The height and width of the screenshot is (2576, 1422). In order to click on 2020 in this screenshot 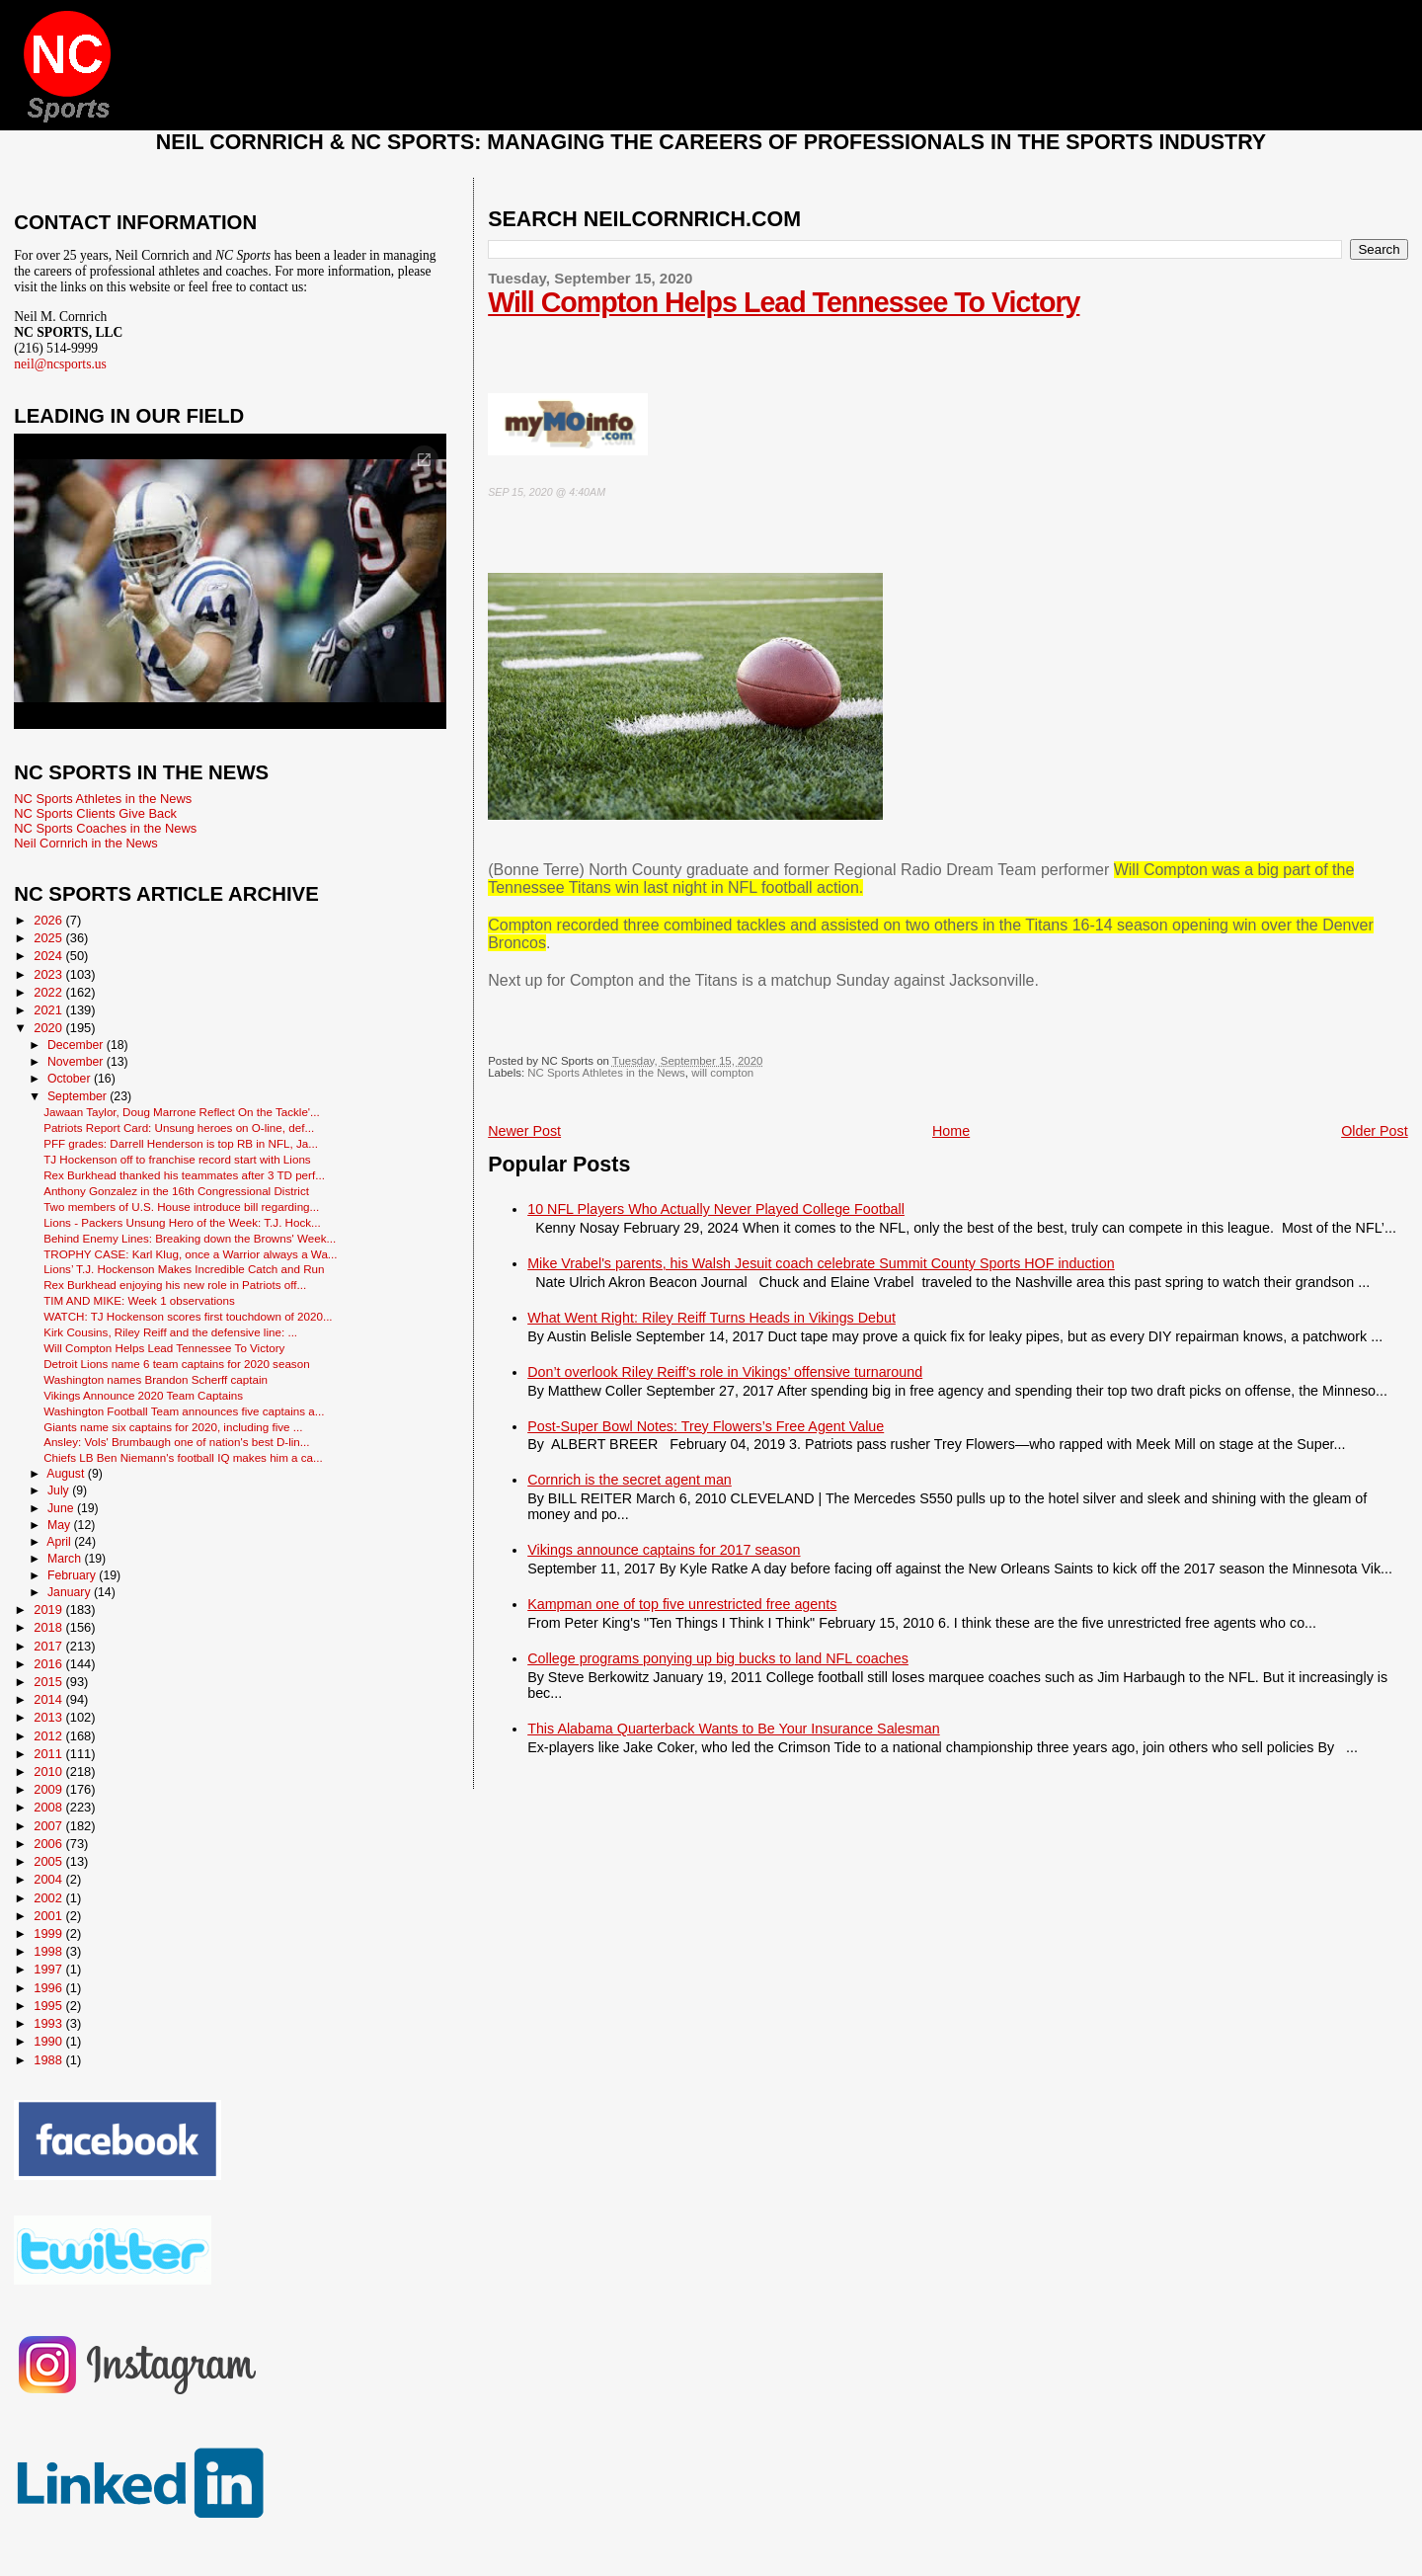, I will do `click(49, 1027)`.